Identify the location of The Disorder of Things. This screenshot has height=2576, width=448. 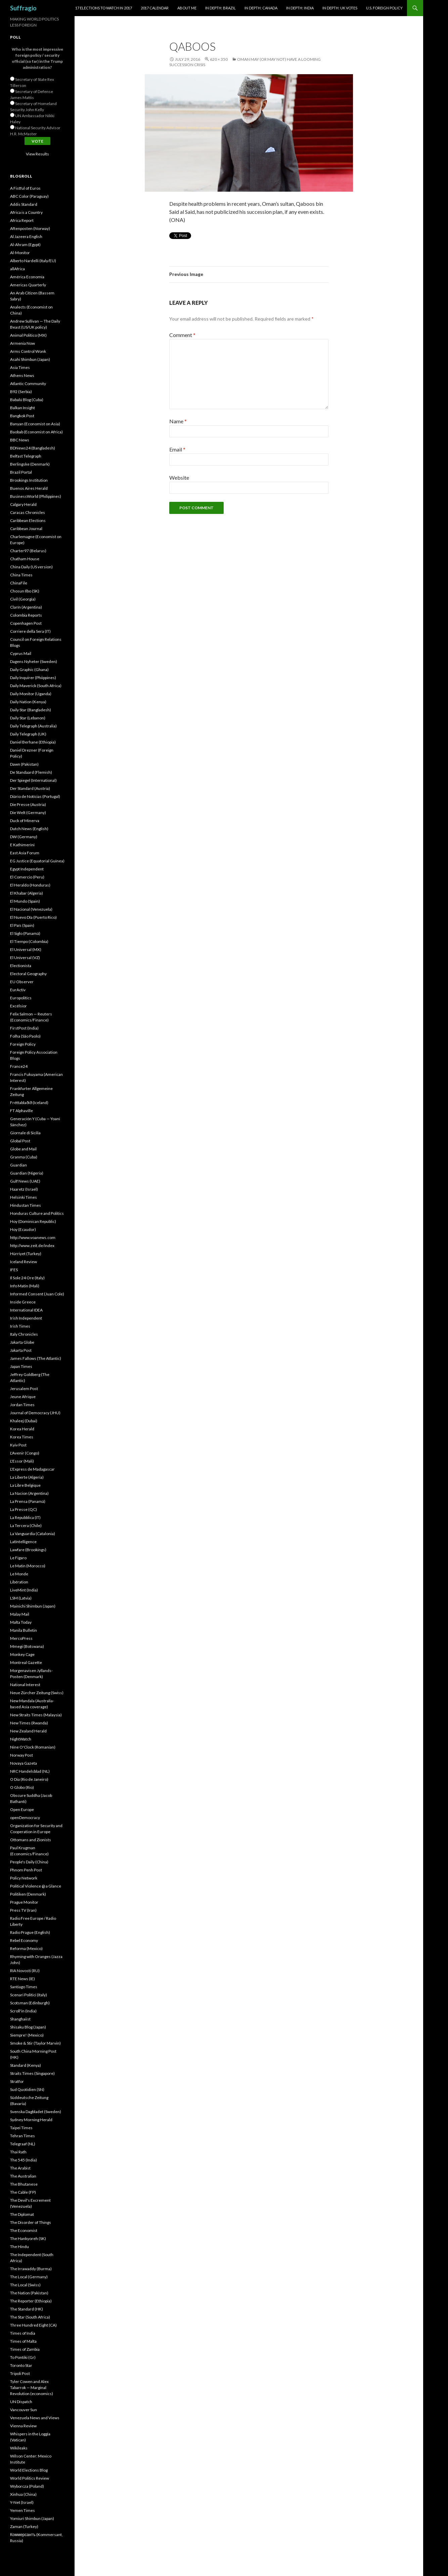
(30, 2222).